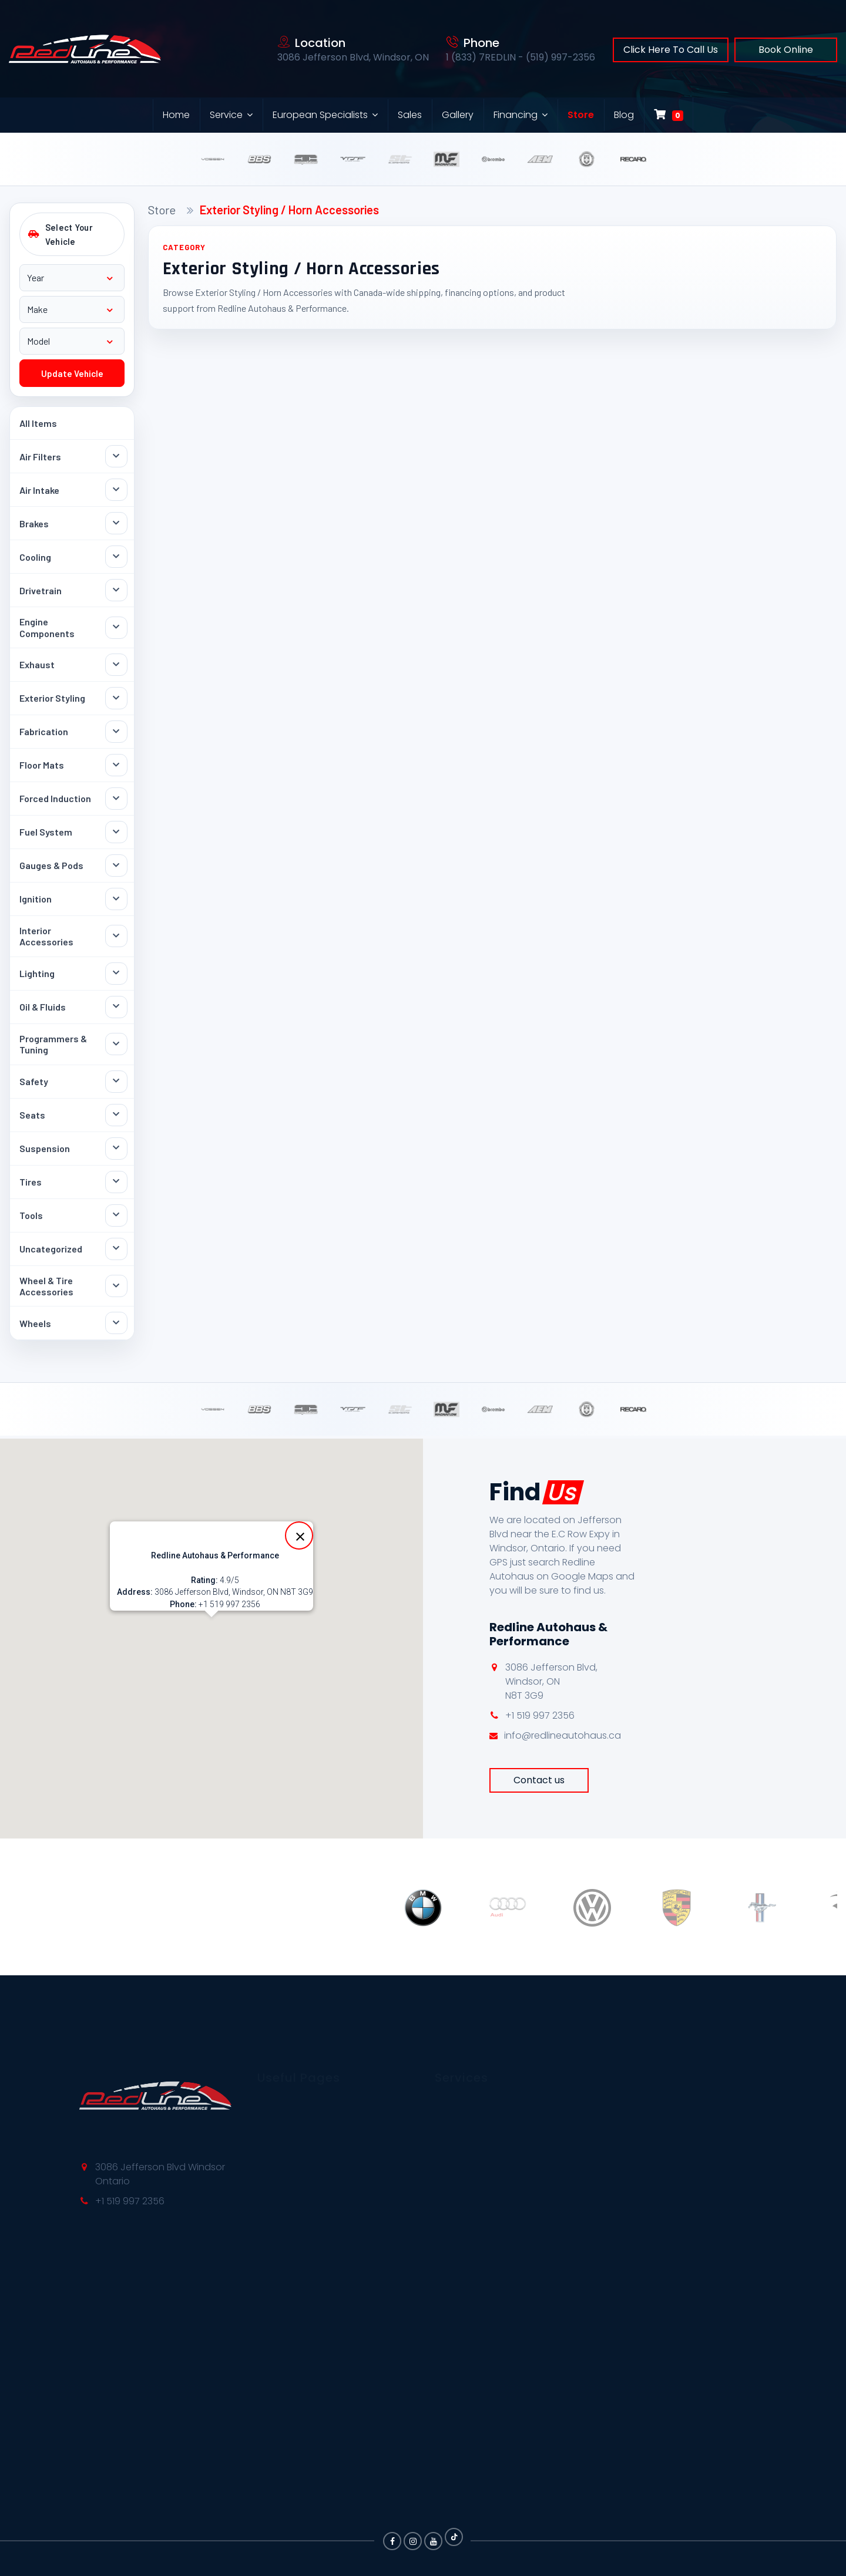  Describe the element at coordinates (299, 1535) in the screenshot. I see `[Close]` at that location.